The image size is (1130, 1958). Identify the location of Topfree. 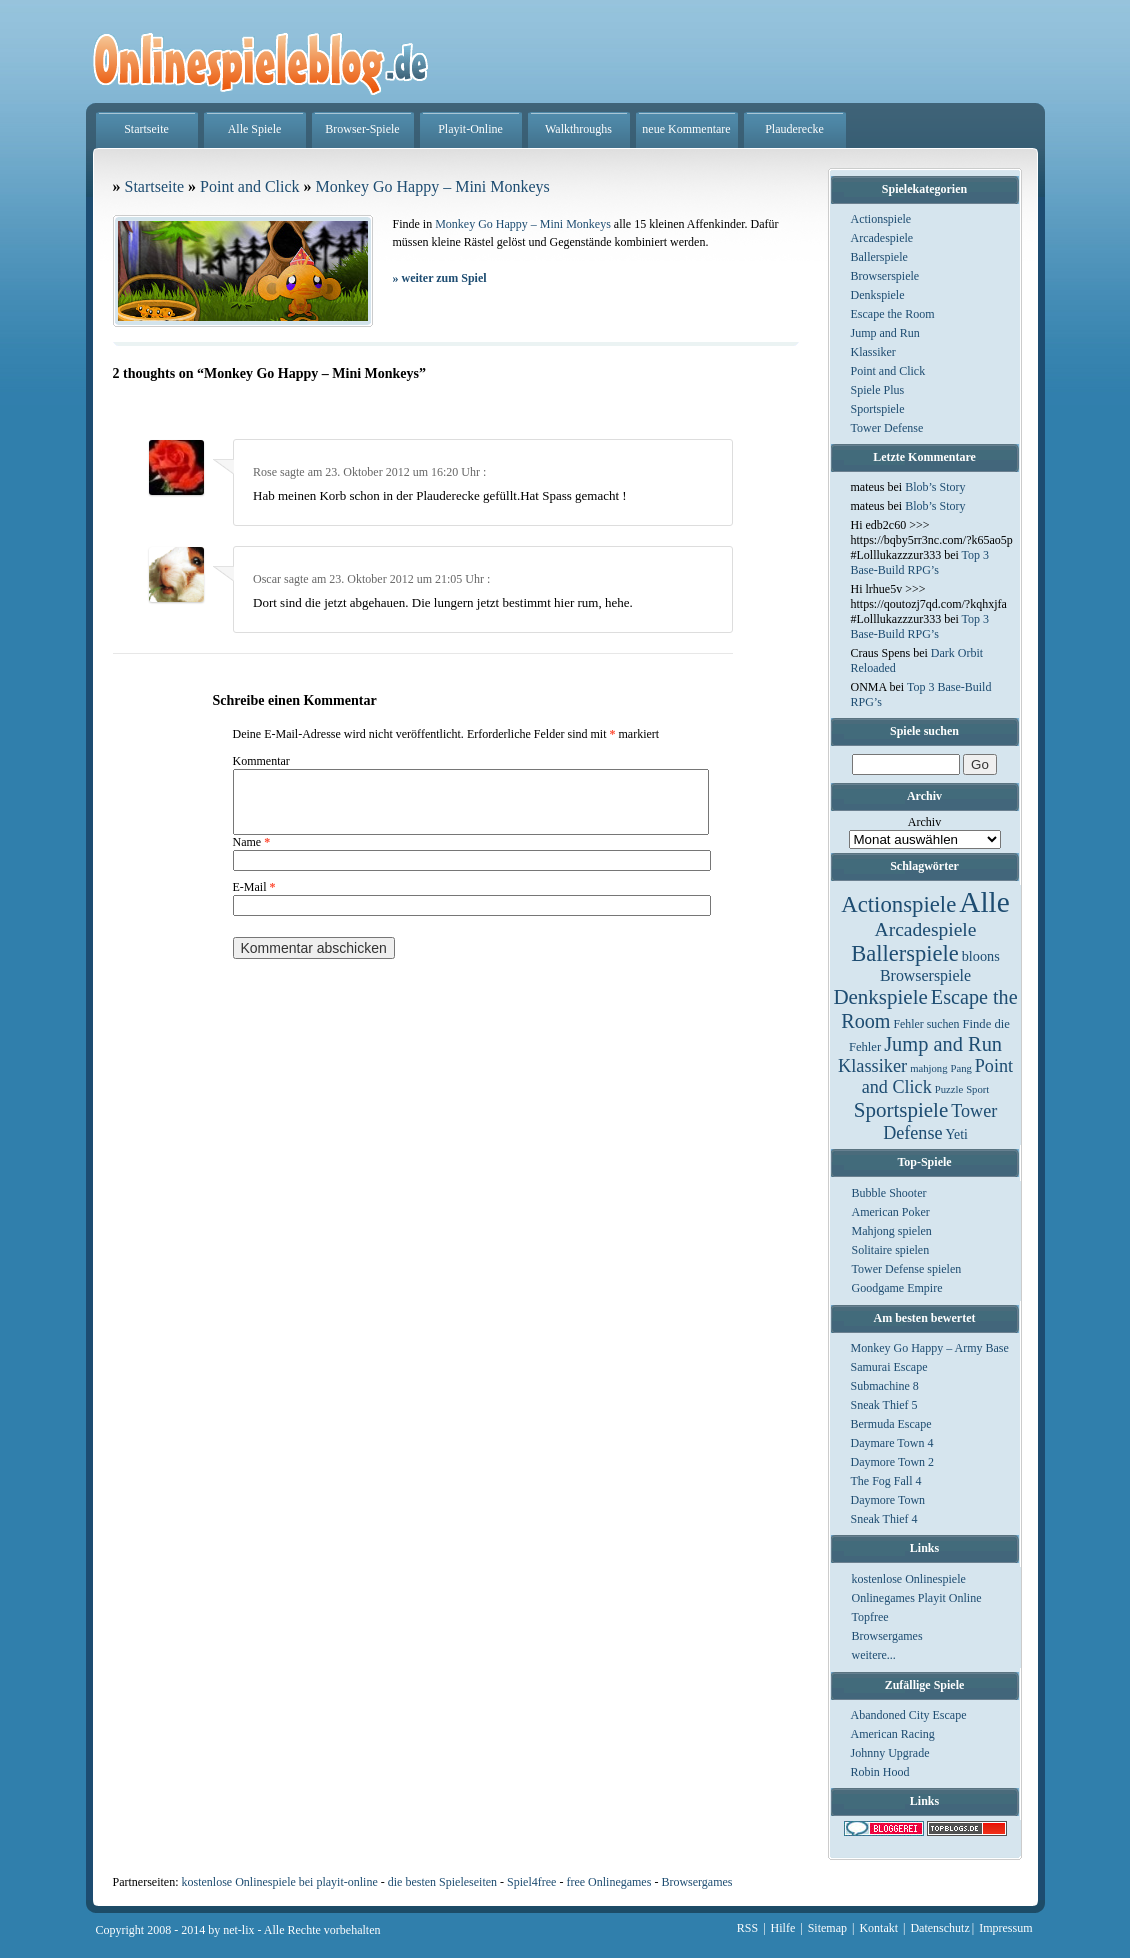
(870, 1617).